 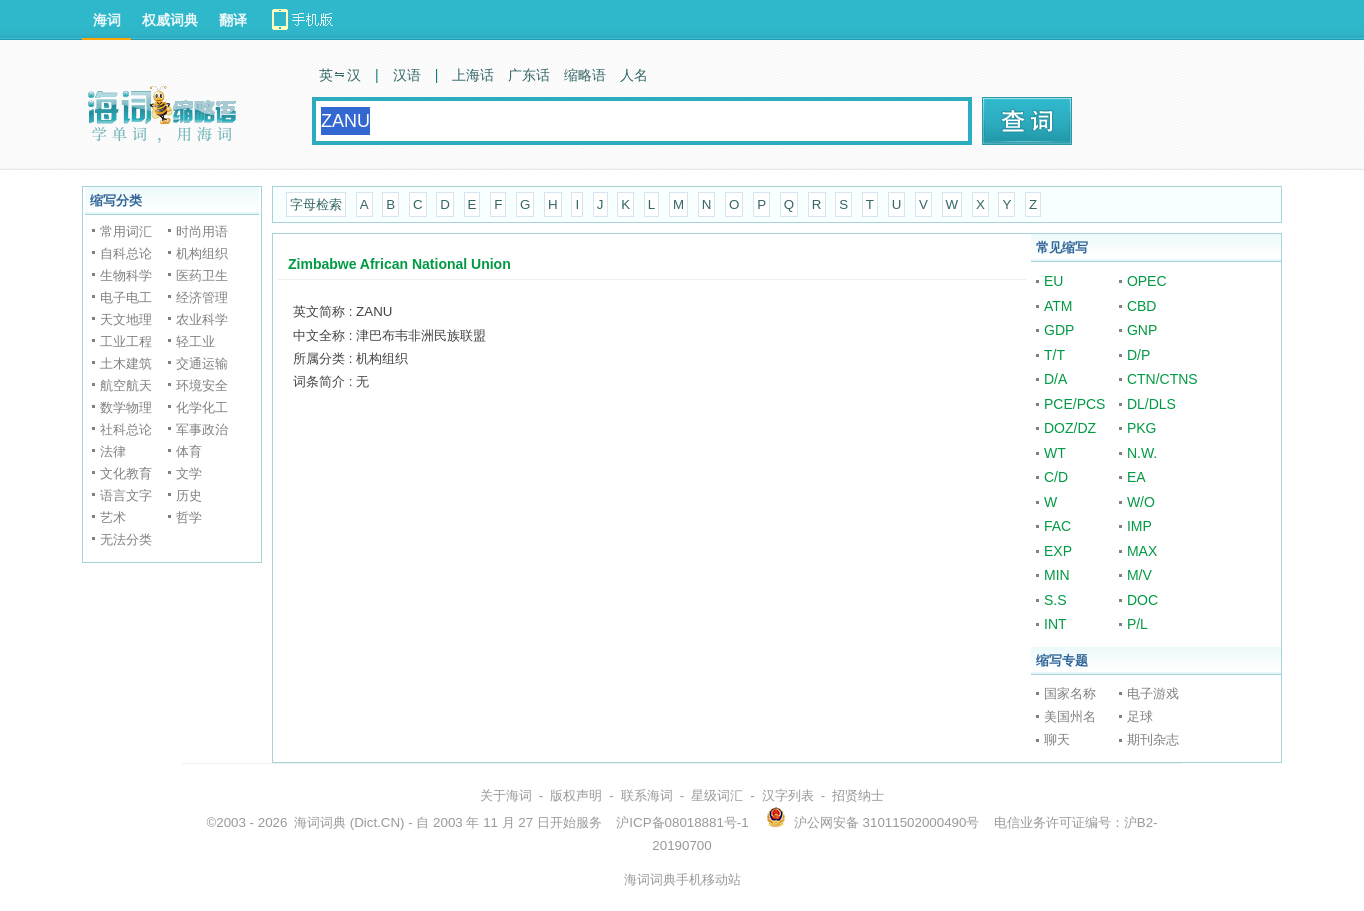 What do you see at coordinates (1070, 693) in the screenshot?
I see `国家名称` at bounding box center [1070, 693].